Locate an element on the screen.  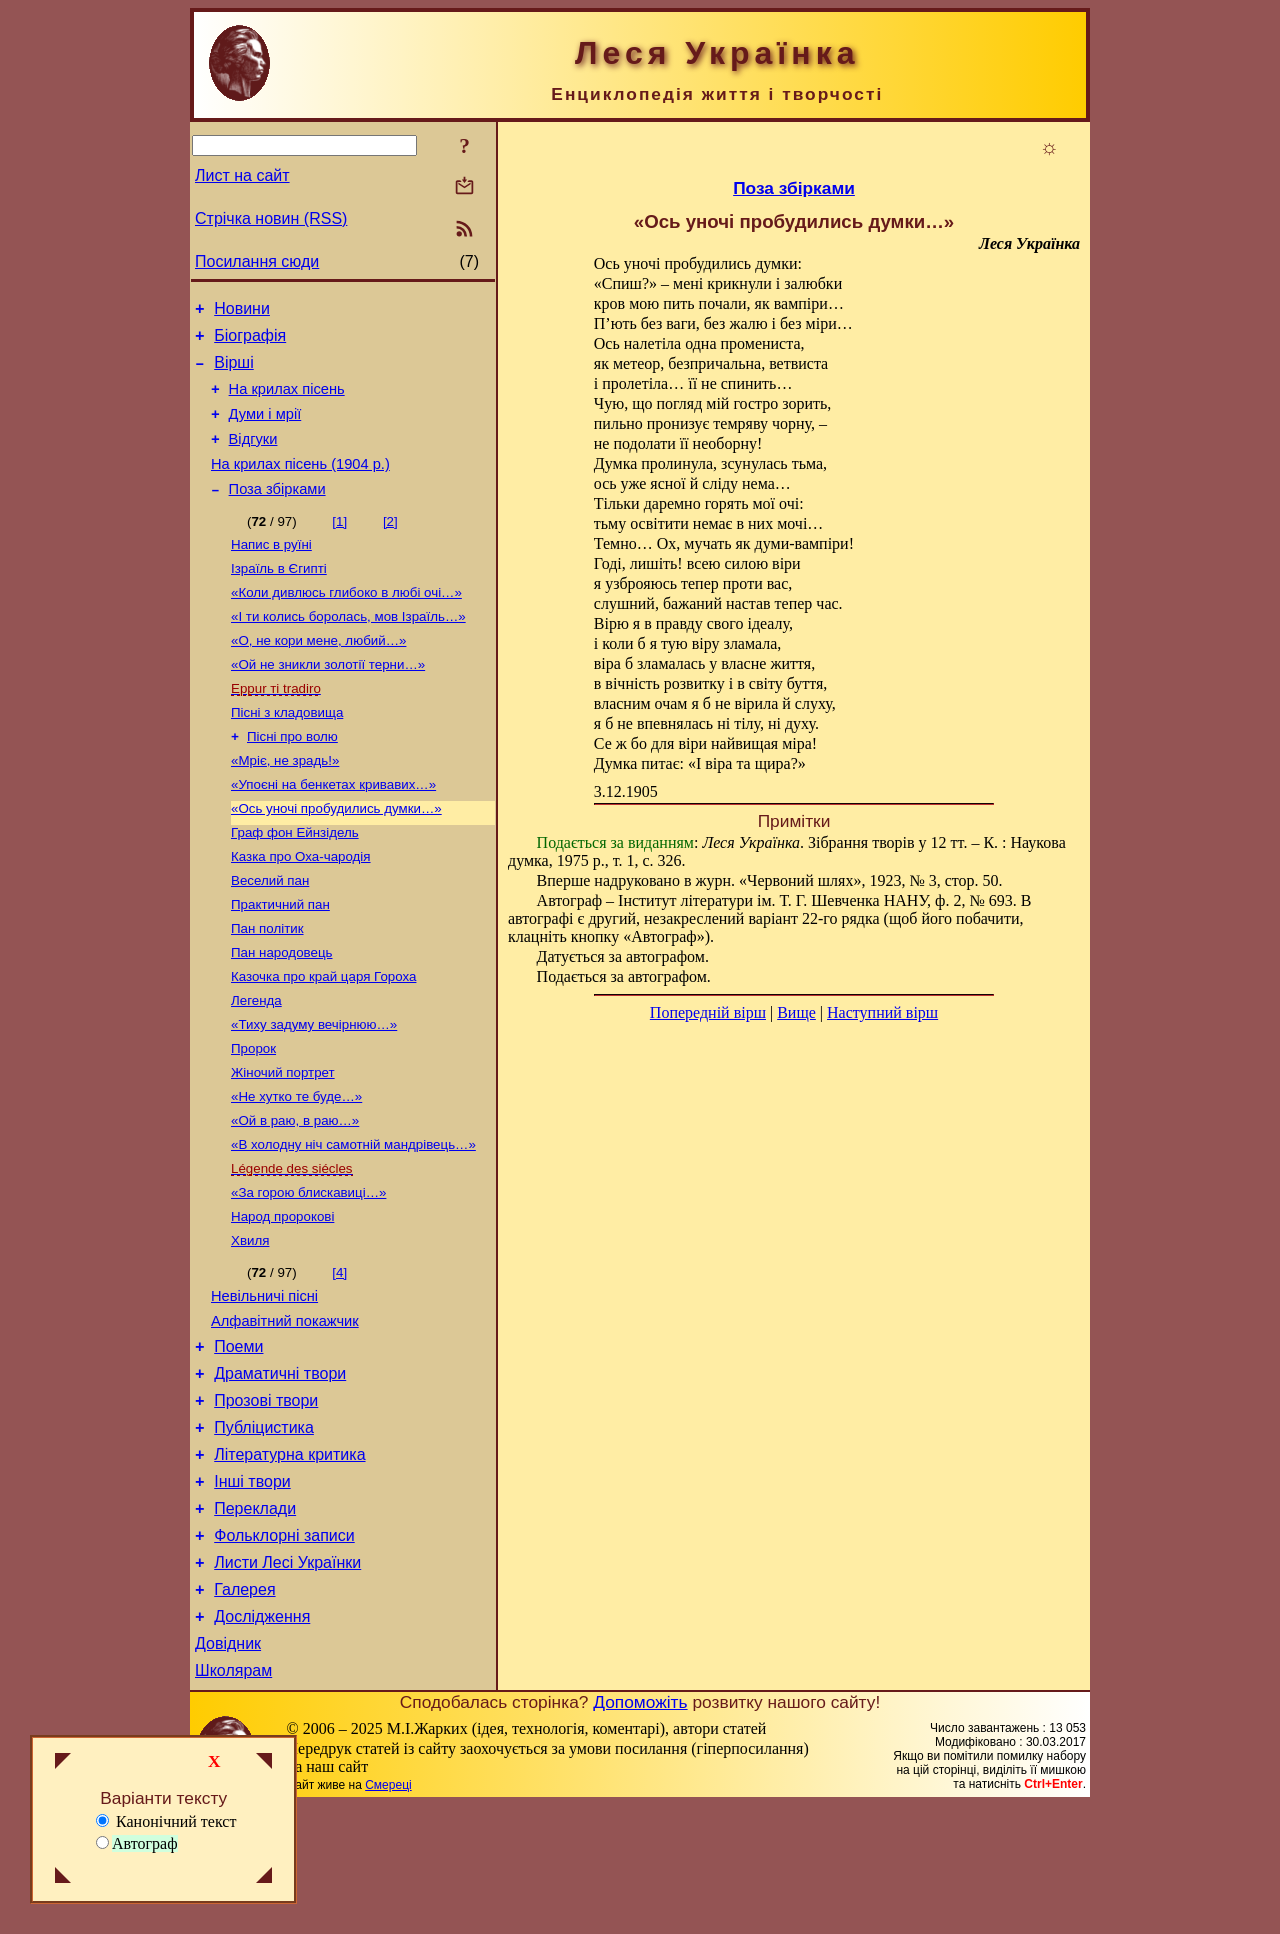
«Мріє, не зрадь!» is located at coordinates (285, 804).